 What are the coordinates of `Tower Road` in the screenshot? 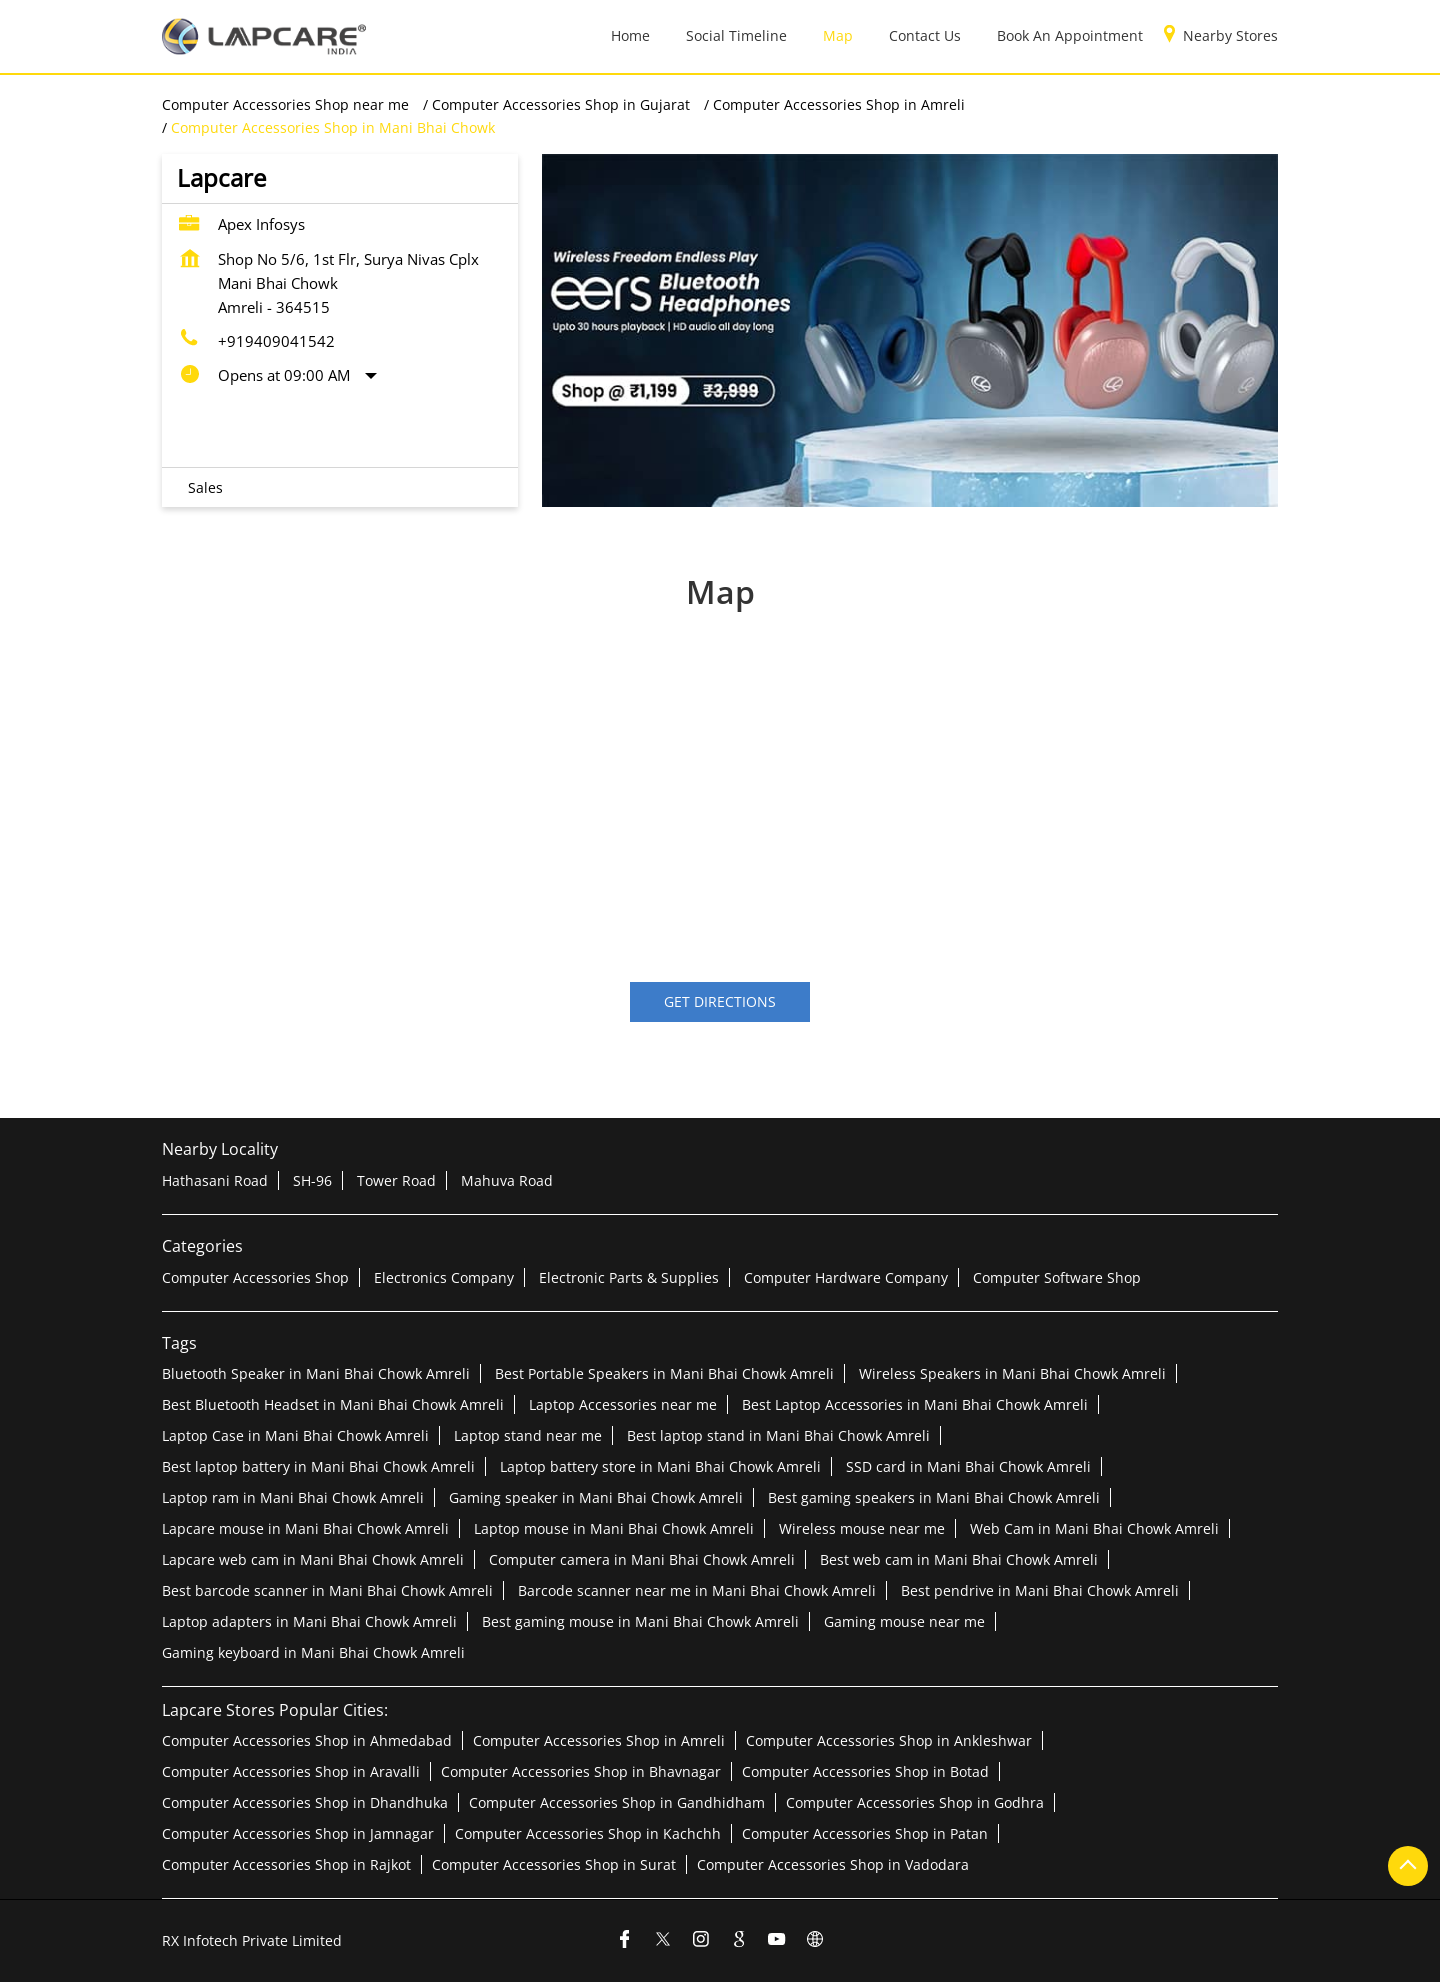 It's located at (396, 1180).